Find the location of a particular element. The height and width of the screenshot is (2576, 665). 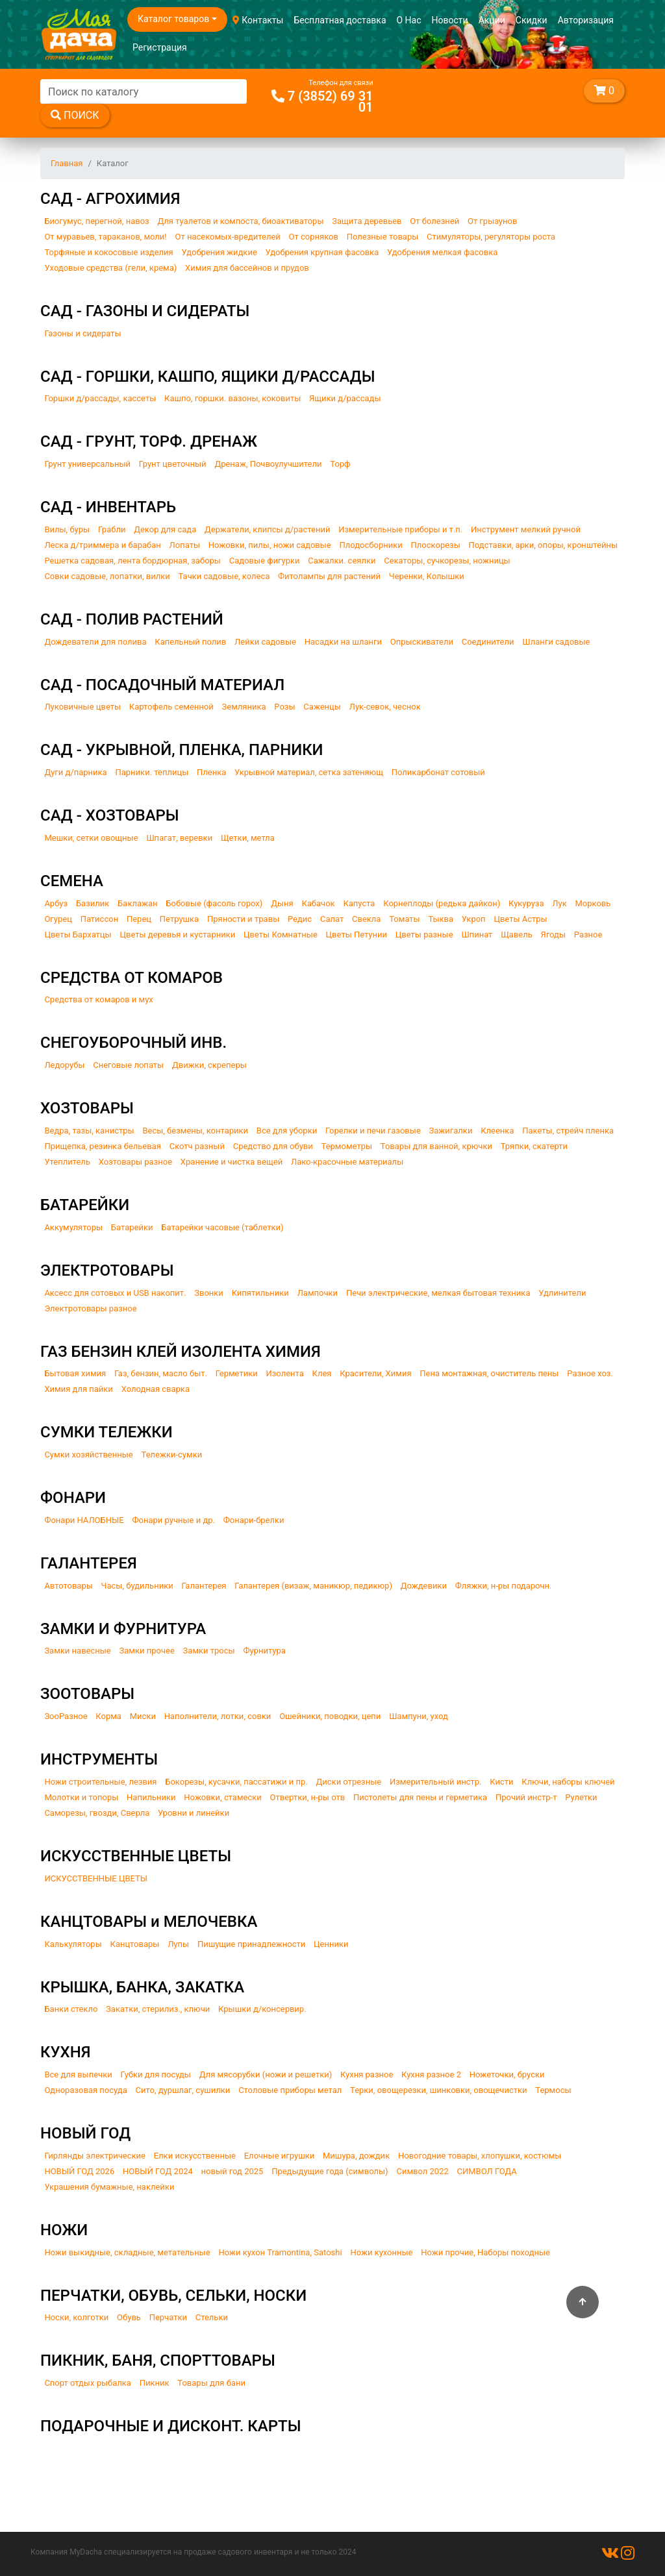

ЭЛЕКТРОТОВАРЫ is located at coordinates (106, 1270).